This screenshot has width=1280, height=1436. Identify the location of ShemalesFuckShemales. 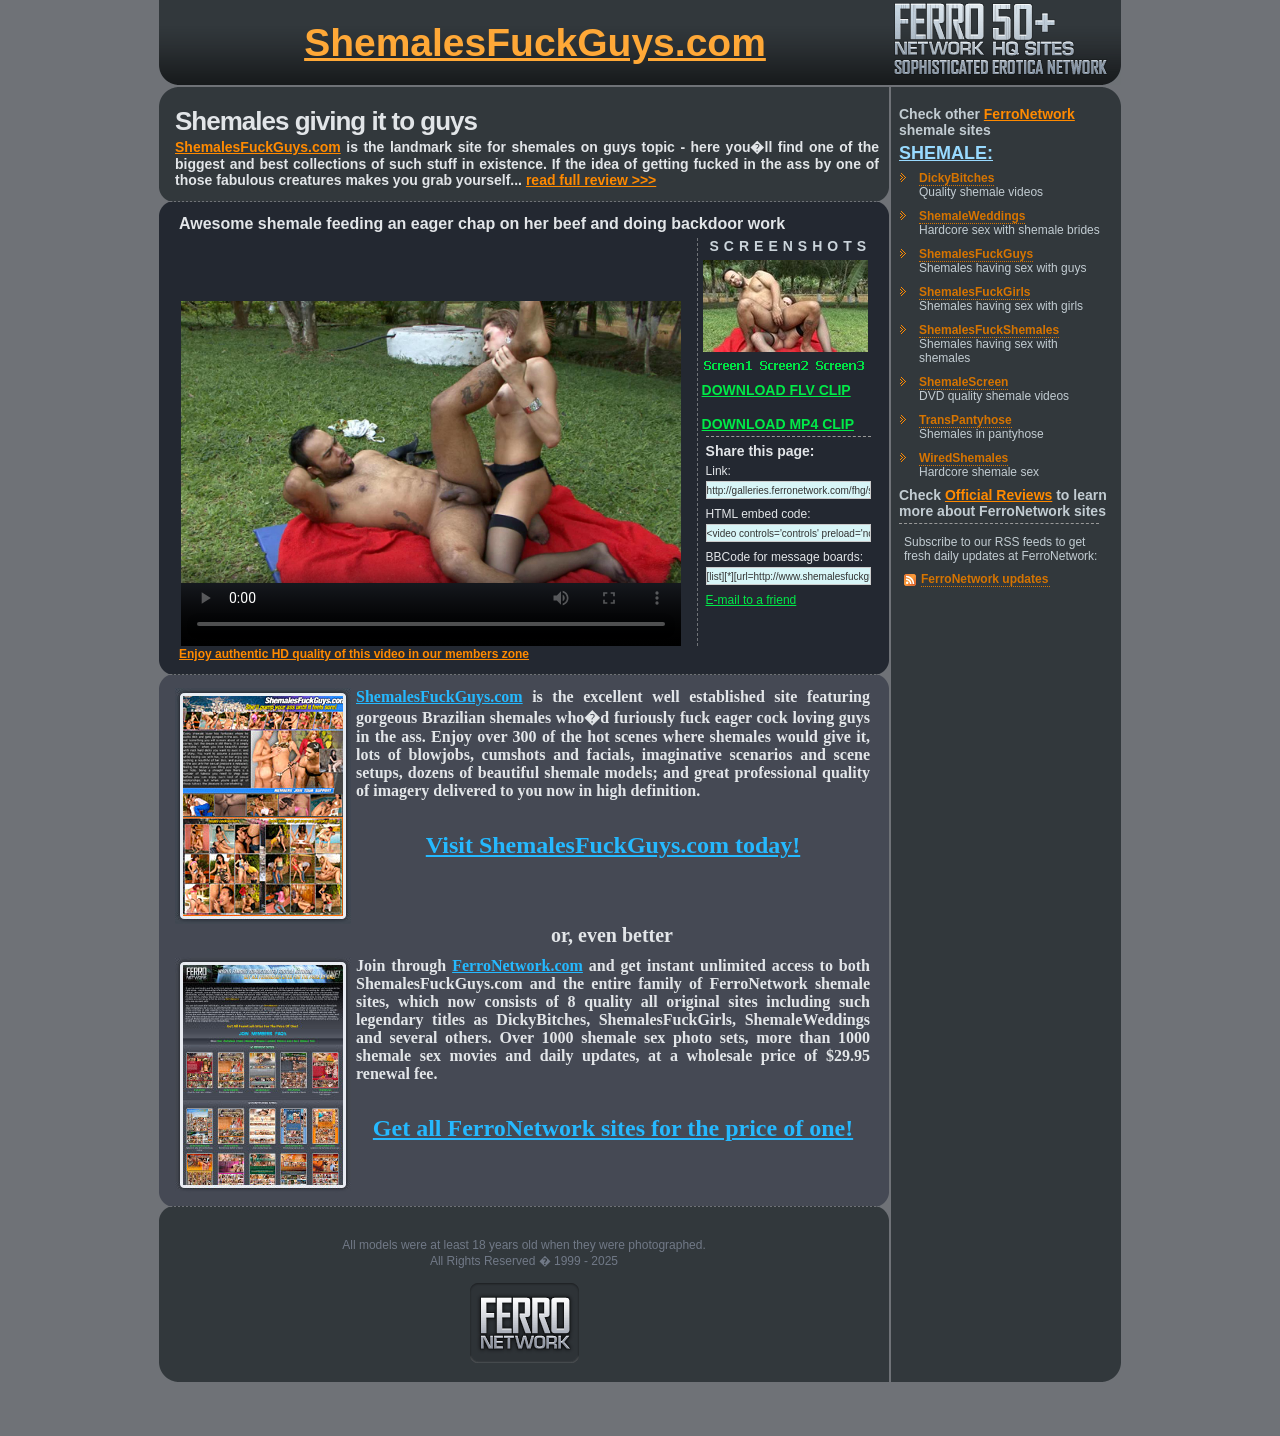
(989, 330).